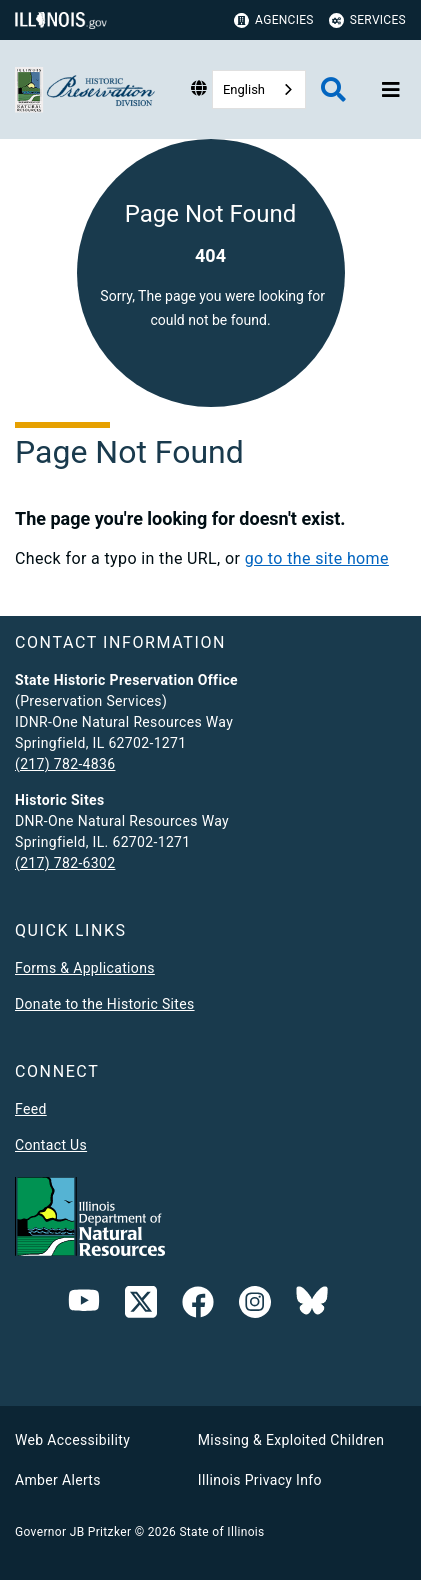 The height and width of the screenshot is (1580, 421). I want to click on Services, so click(367, 20).